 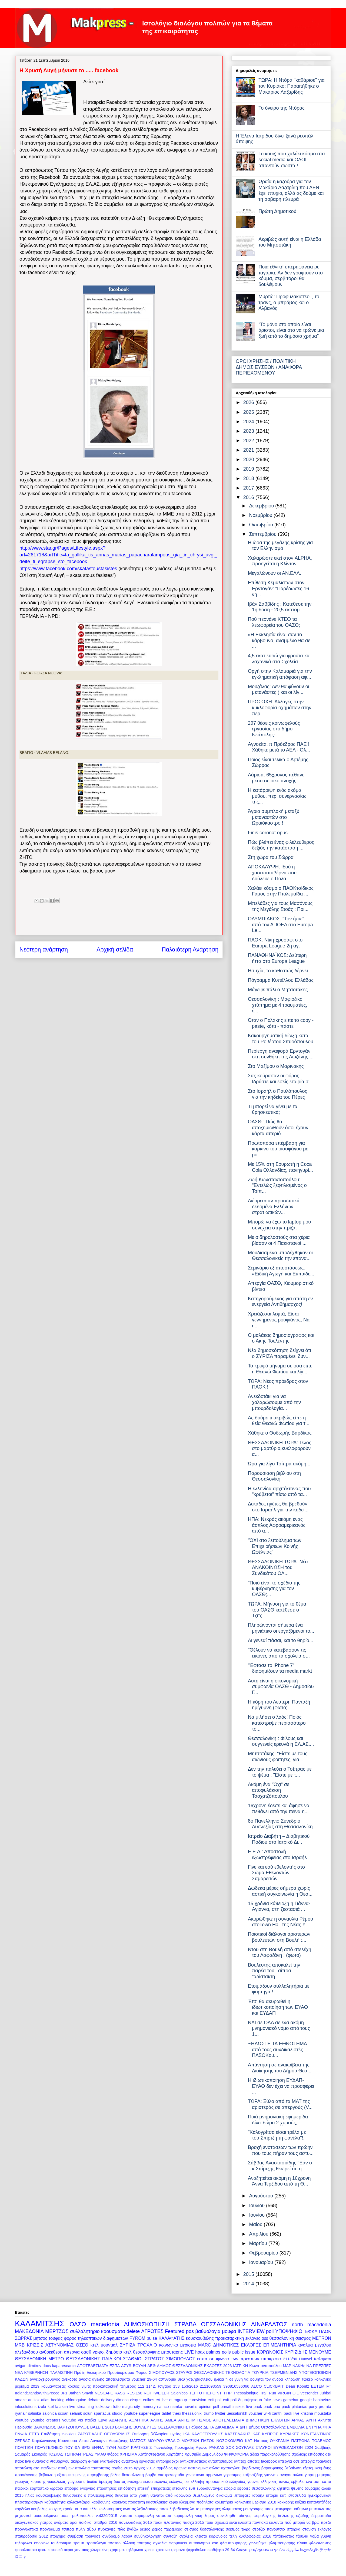 I want to click on dimoco, so click(x=122, y=2400).